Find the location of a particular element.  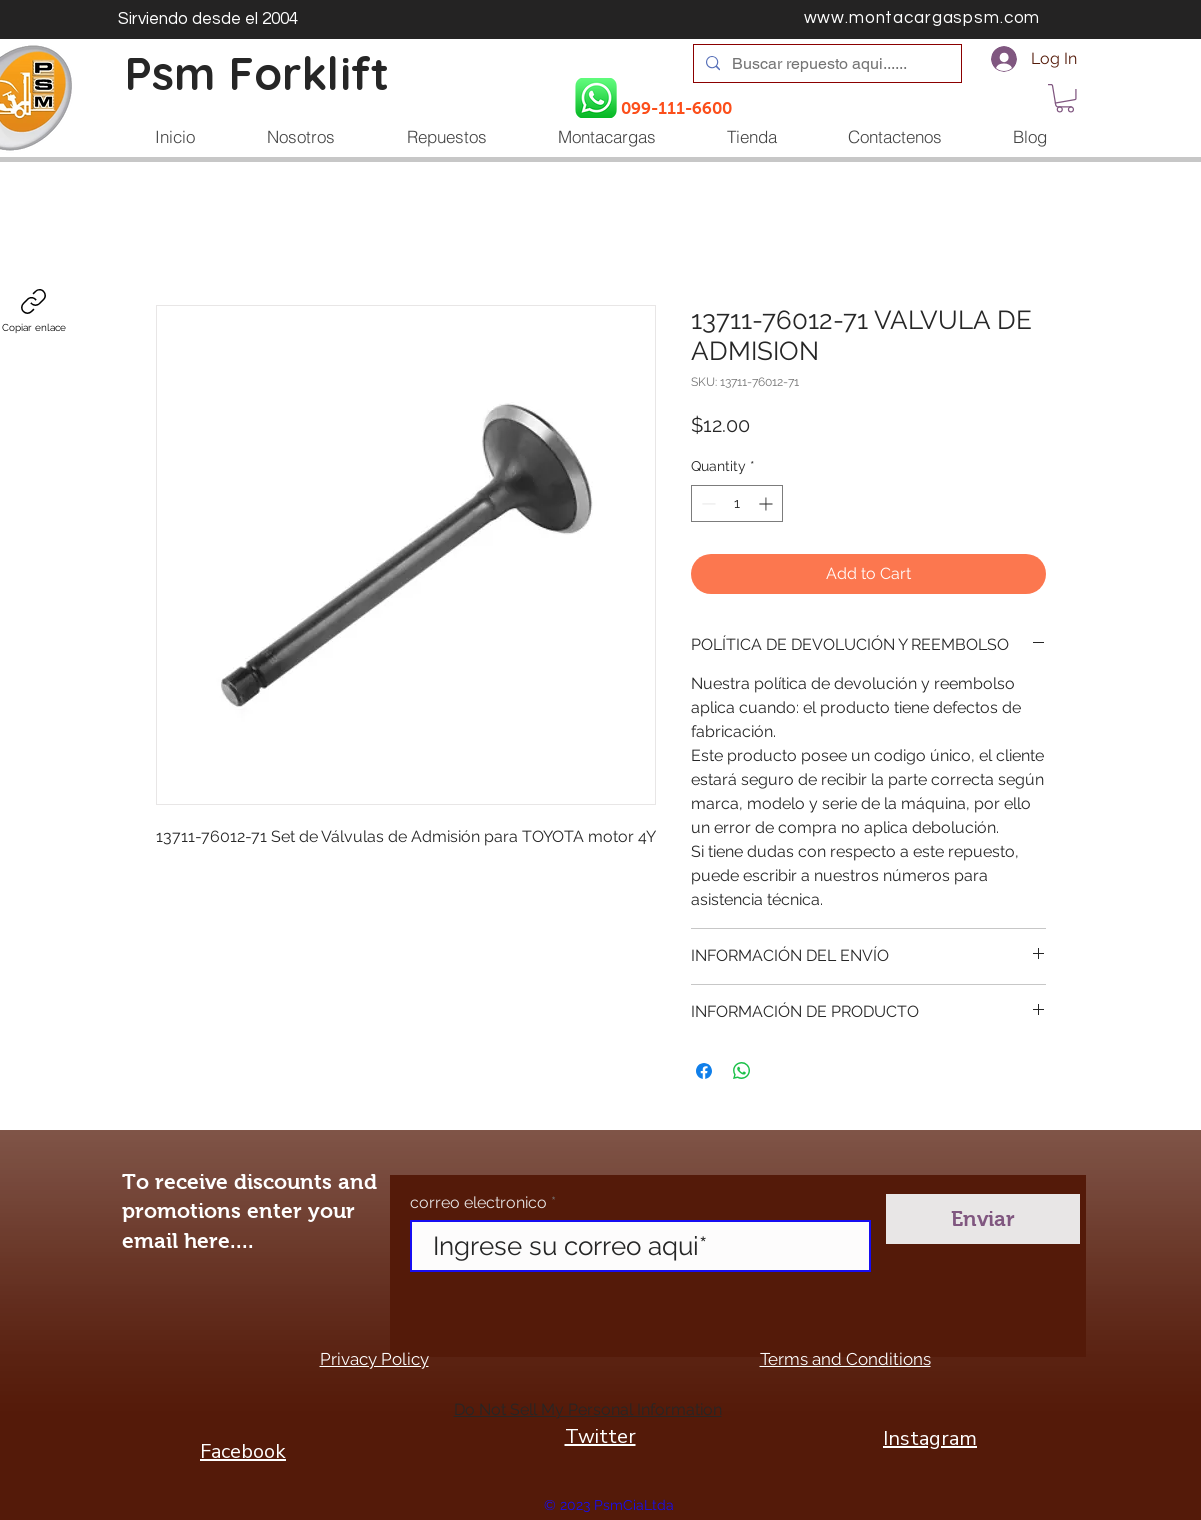

[spinbutton] is located at coordinates (737, 503).